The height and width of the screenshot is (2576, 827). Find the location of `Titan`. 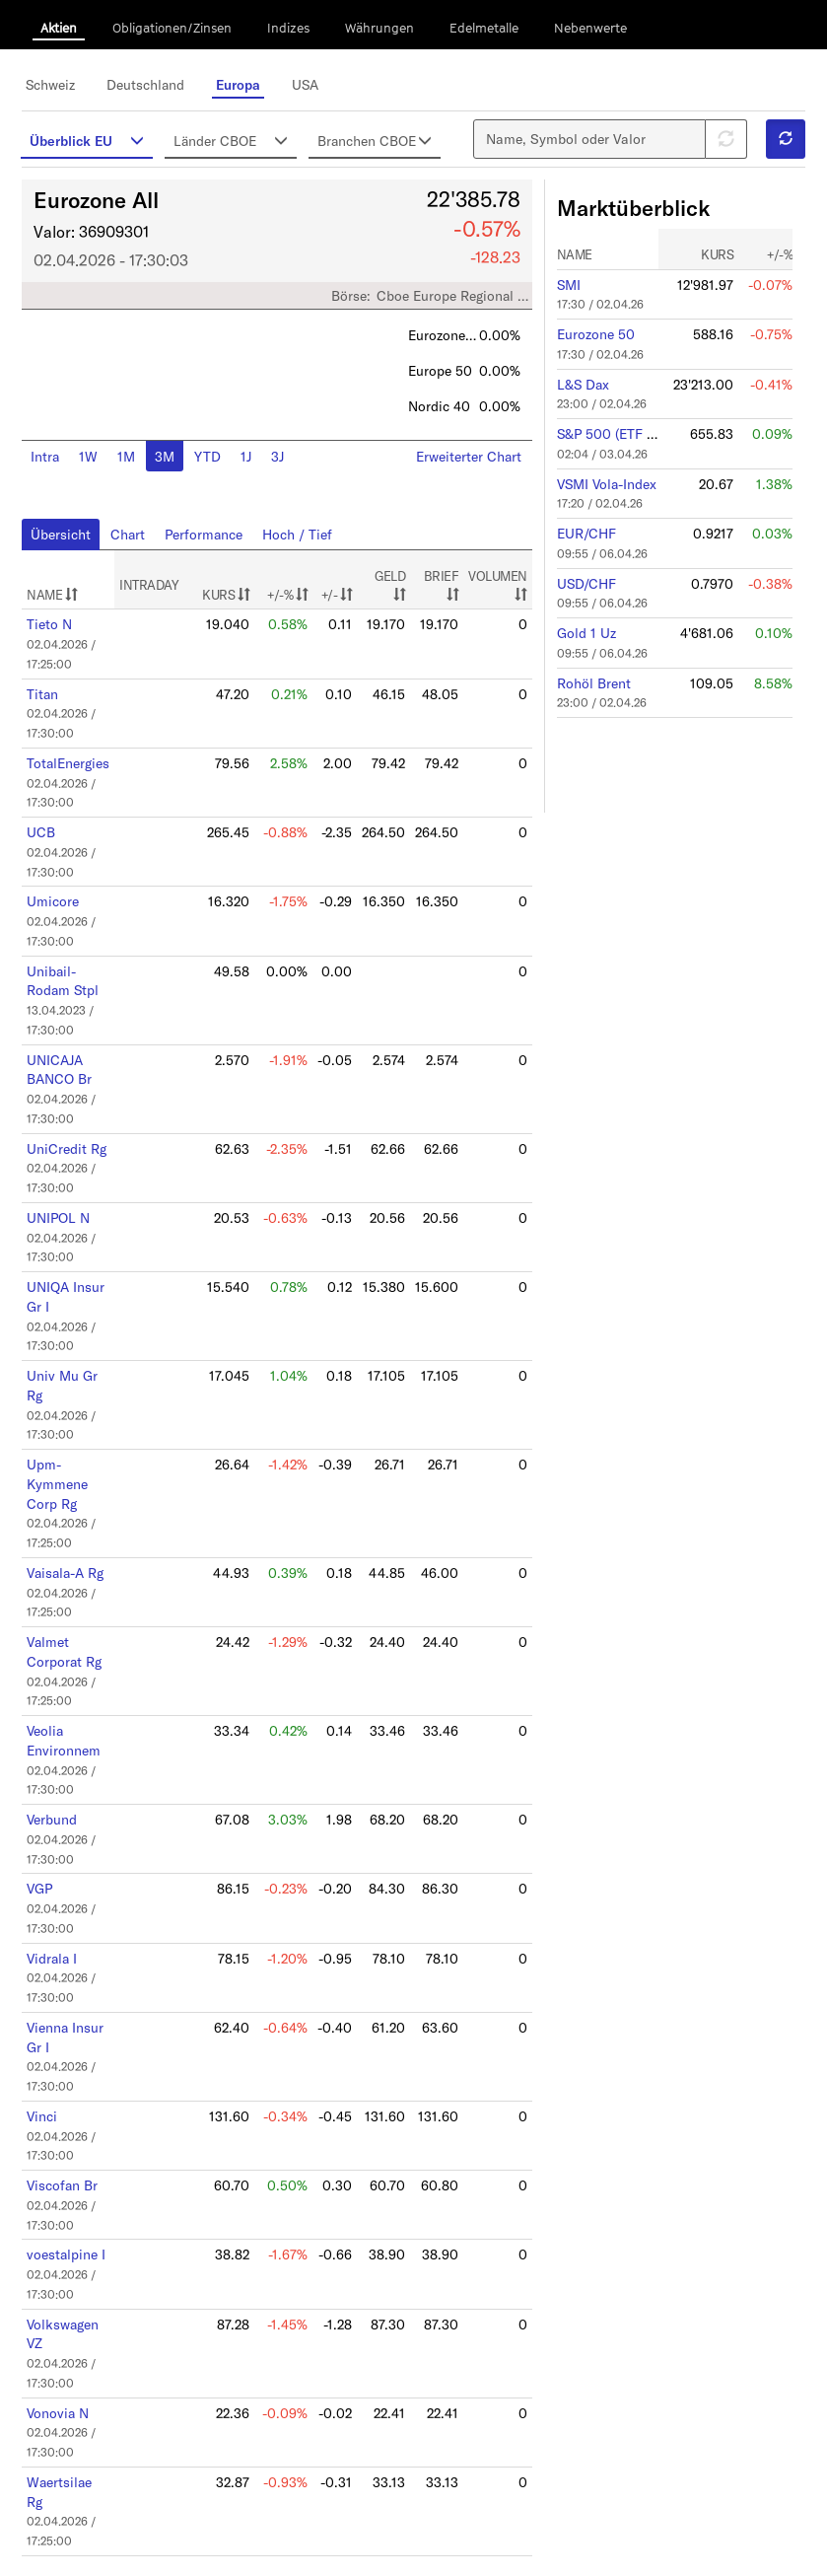

Titan is located at coordinates (52, 698).